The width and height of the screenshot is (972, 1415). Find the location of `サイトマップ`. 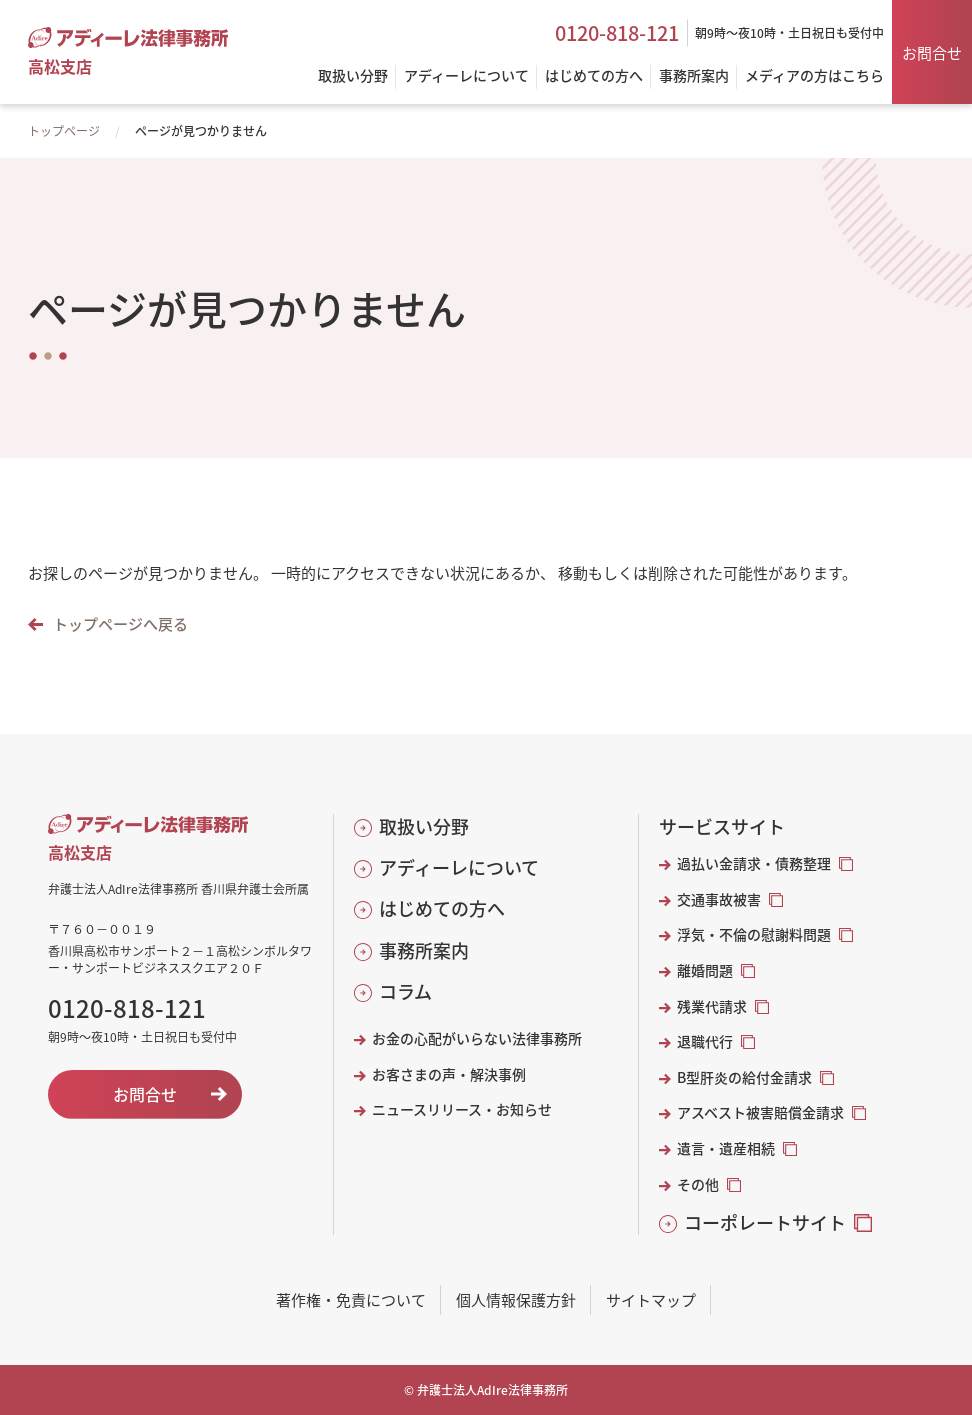

サイトマップ is located at coordinates (651, 1299).